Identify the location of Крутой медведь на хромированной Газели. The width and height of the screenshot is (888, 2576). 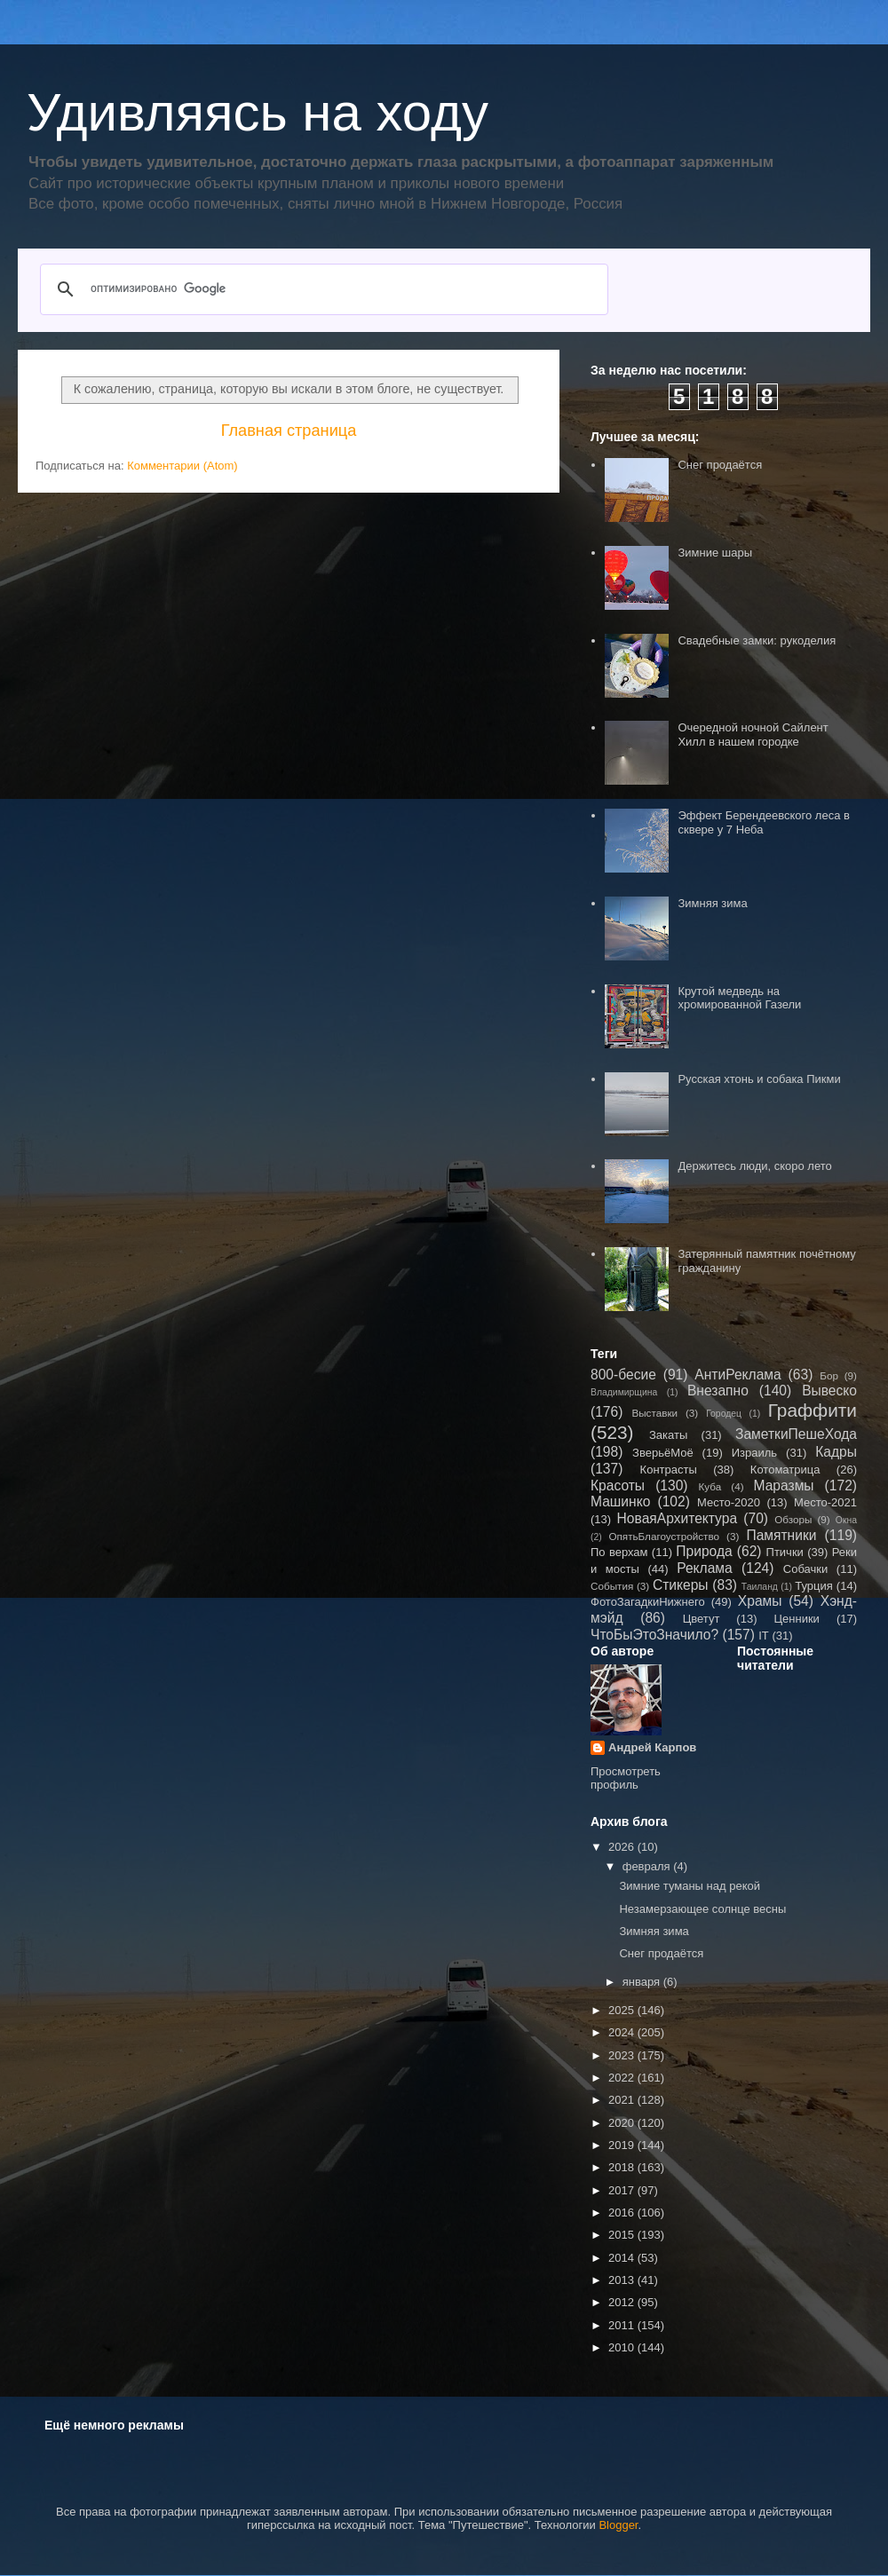
(739, 998).